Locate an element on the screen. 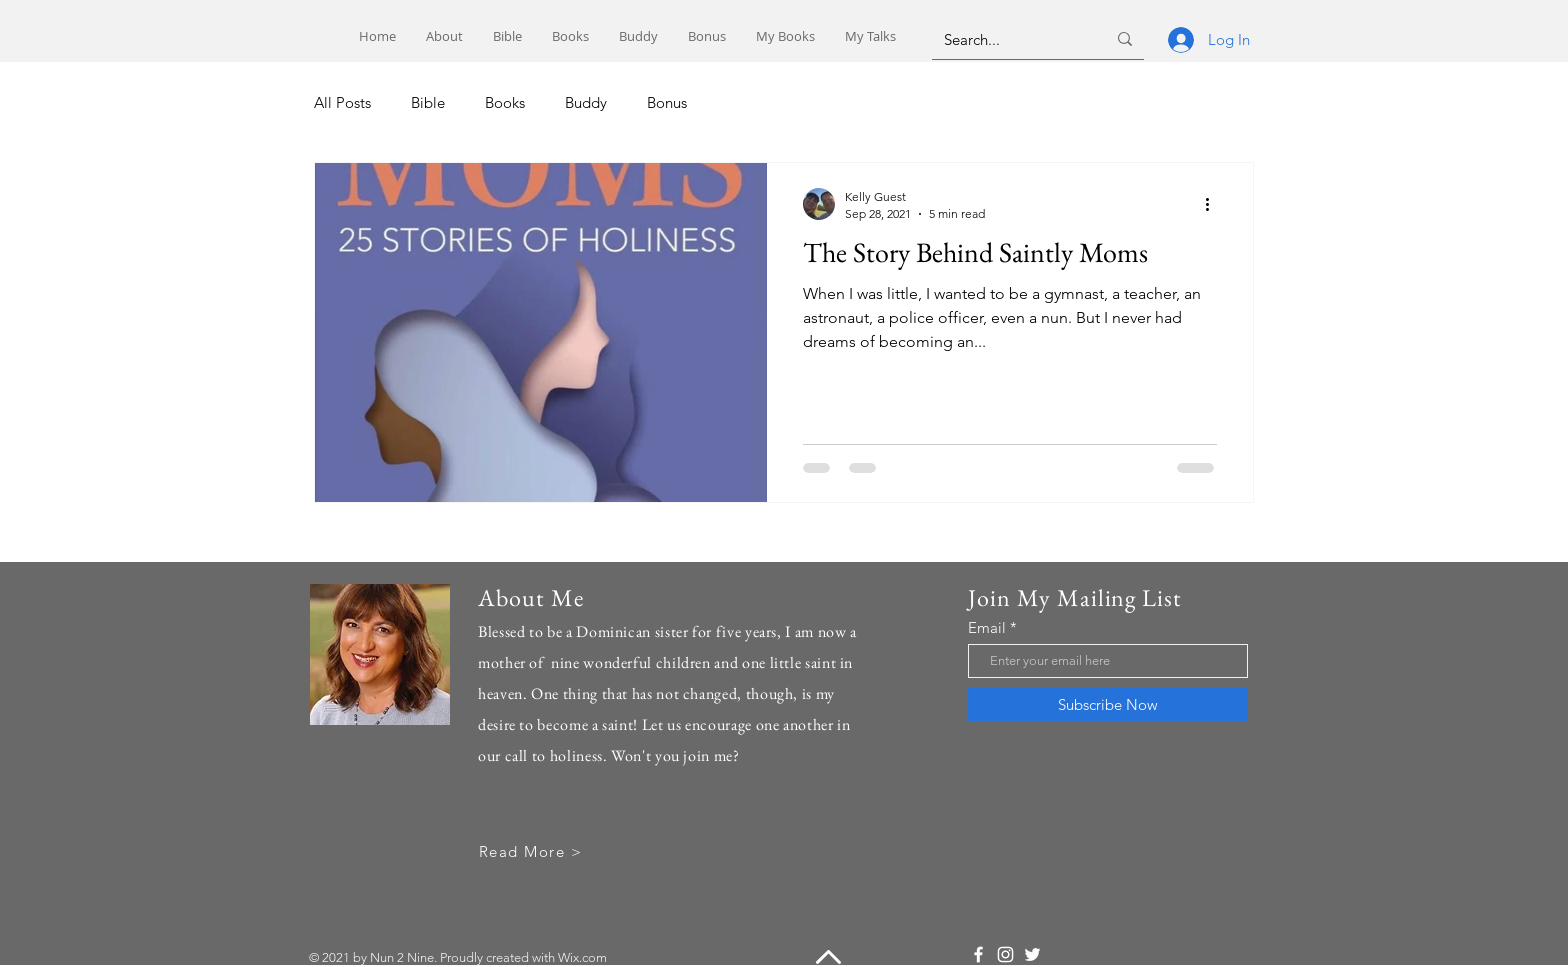 The height and width of the screenshot is (967, 1568). Wix.com is located at coordinates (582, 957).